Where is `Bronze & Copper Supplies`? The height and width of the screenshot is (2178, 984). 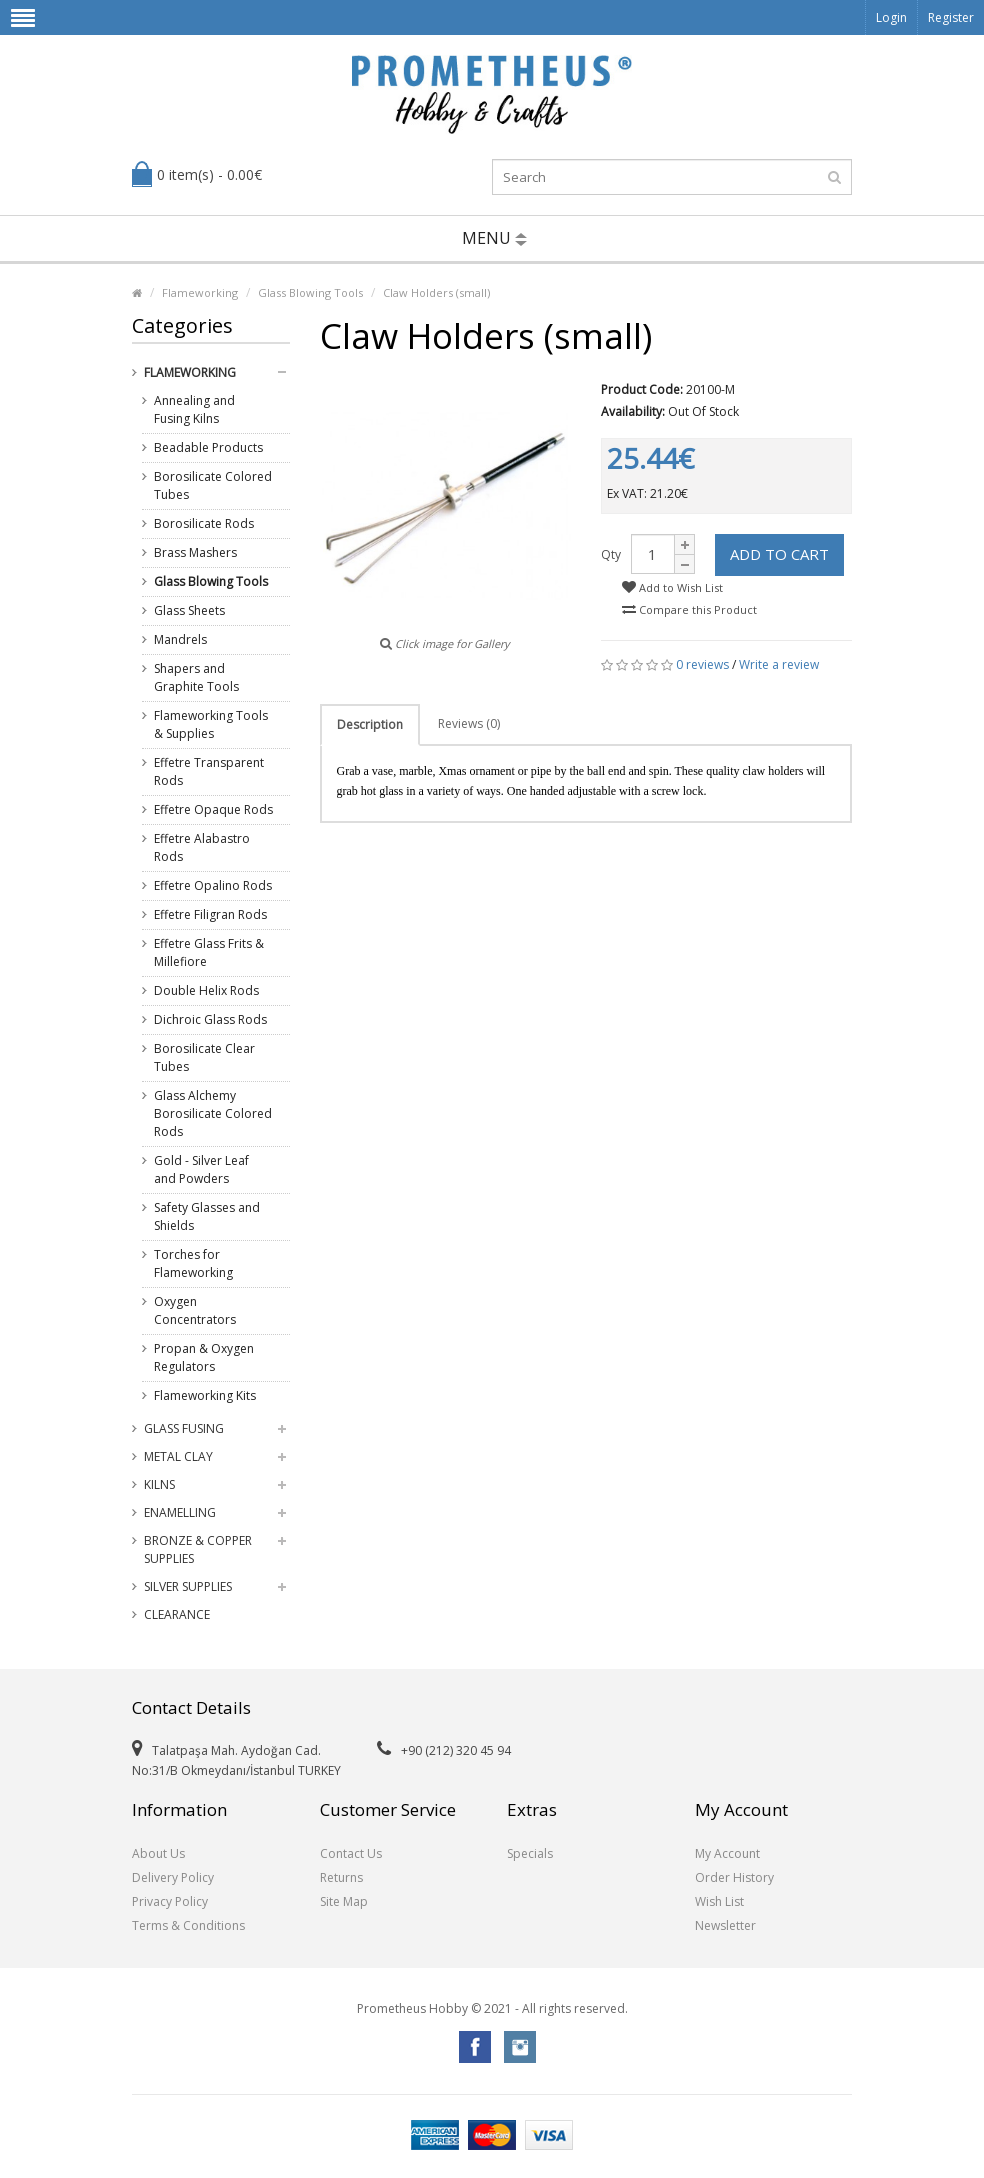
Bronze & Copper Supplies is located at coordinates (198, 1549).